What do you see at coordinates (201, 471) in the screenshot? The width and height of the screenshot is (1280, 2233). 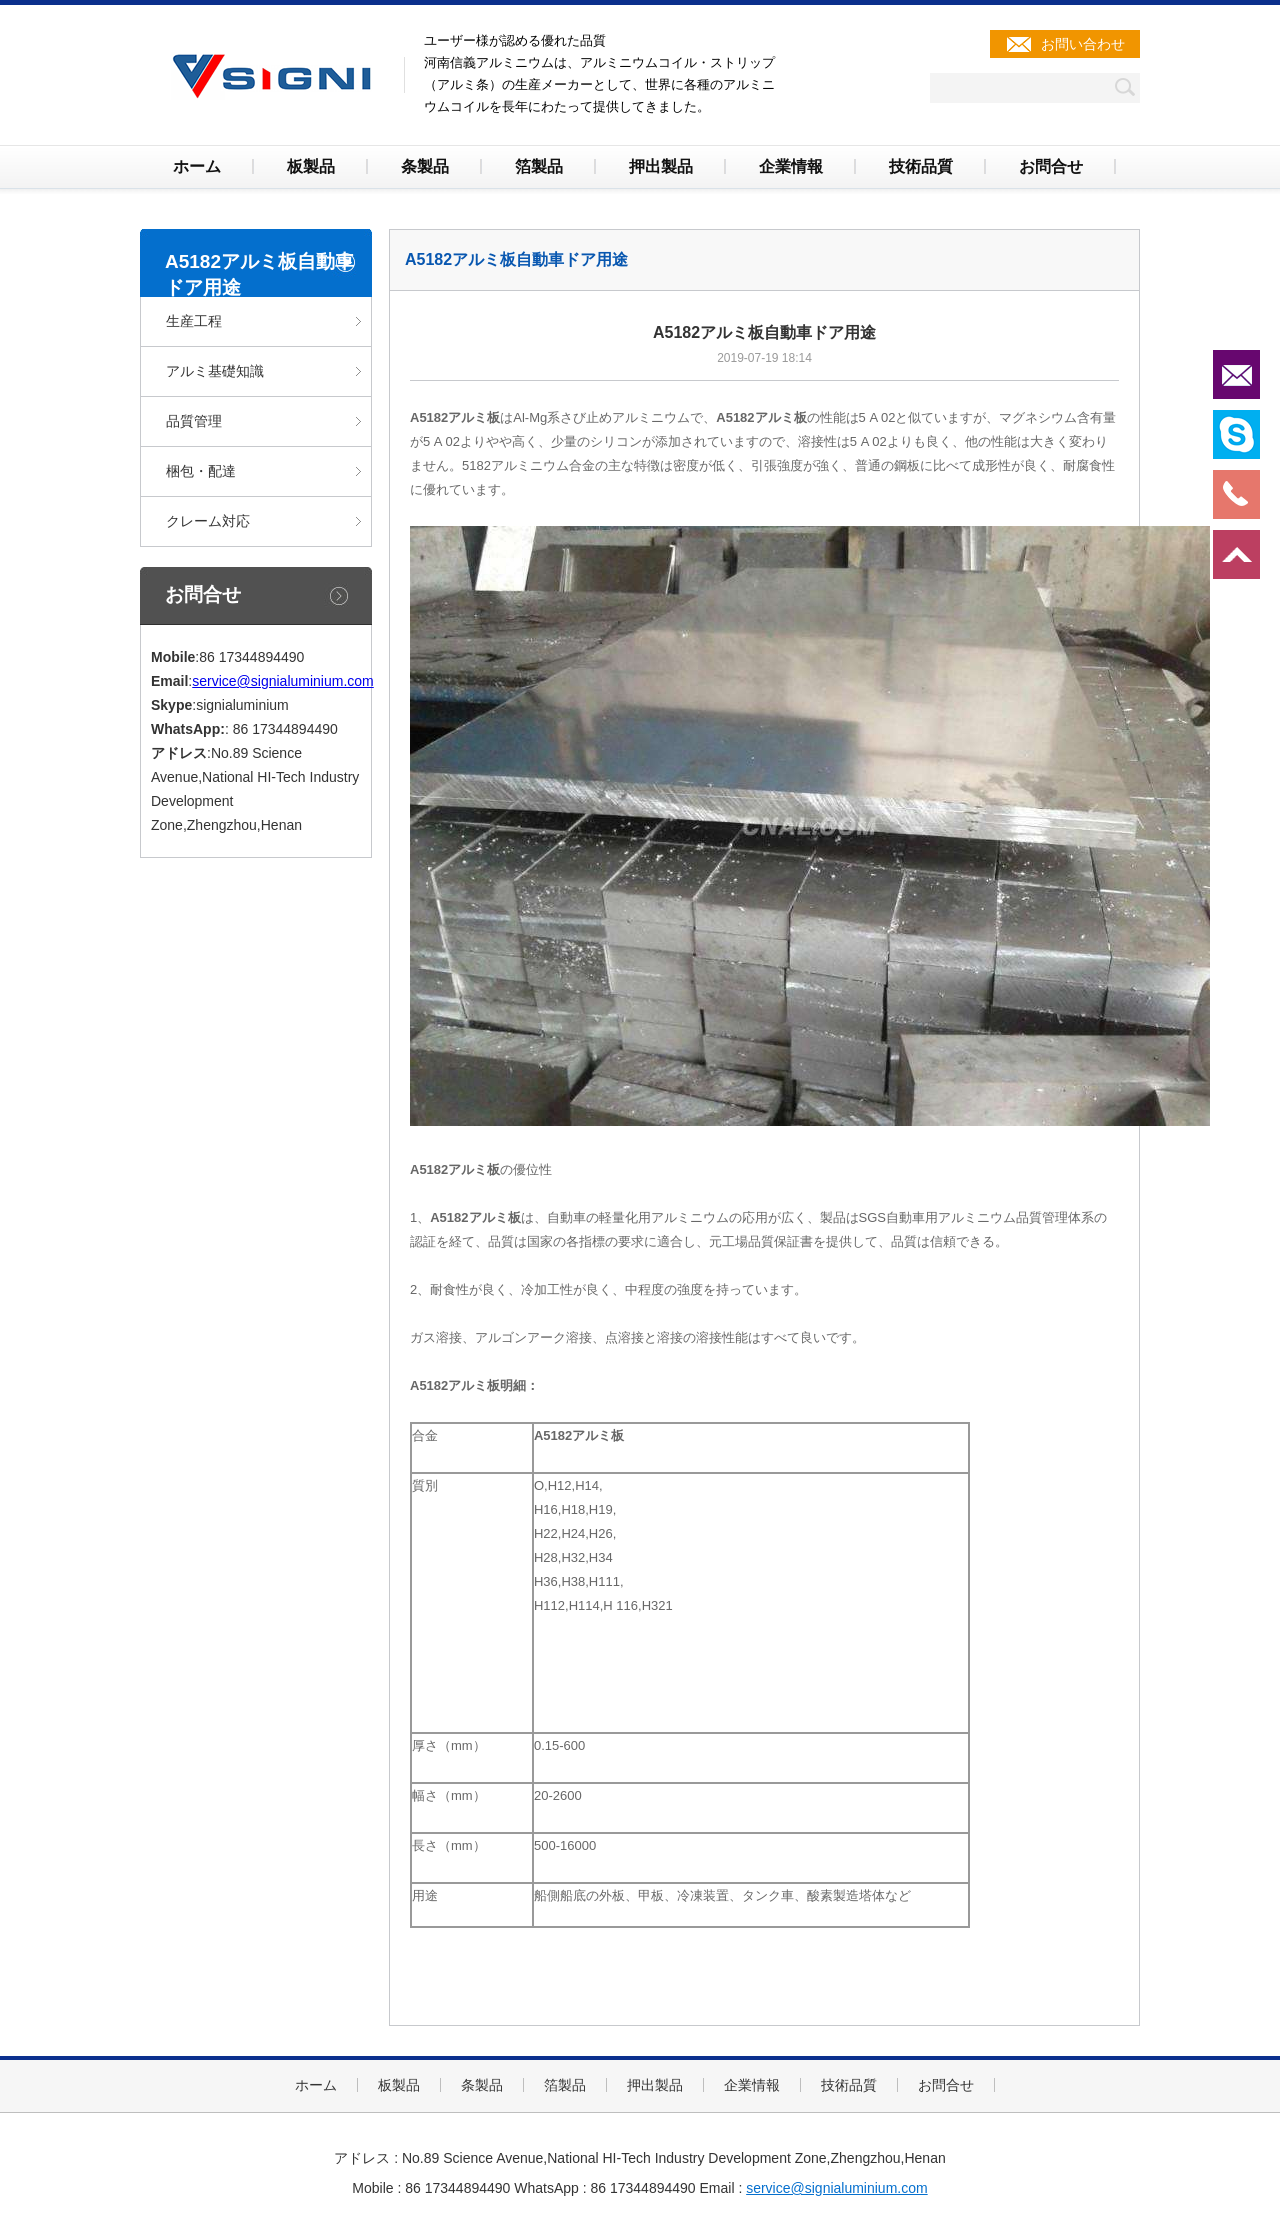 I see `梱包・配達` at bounding box center [201, 471].